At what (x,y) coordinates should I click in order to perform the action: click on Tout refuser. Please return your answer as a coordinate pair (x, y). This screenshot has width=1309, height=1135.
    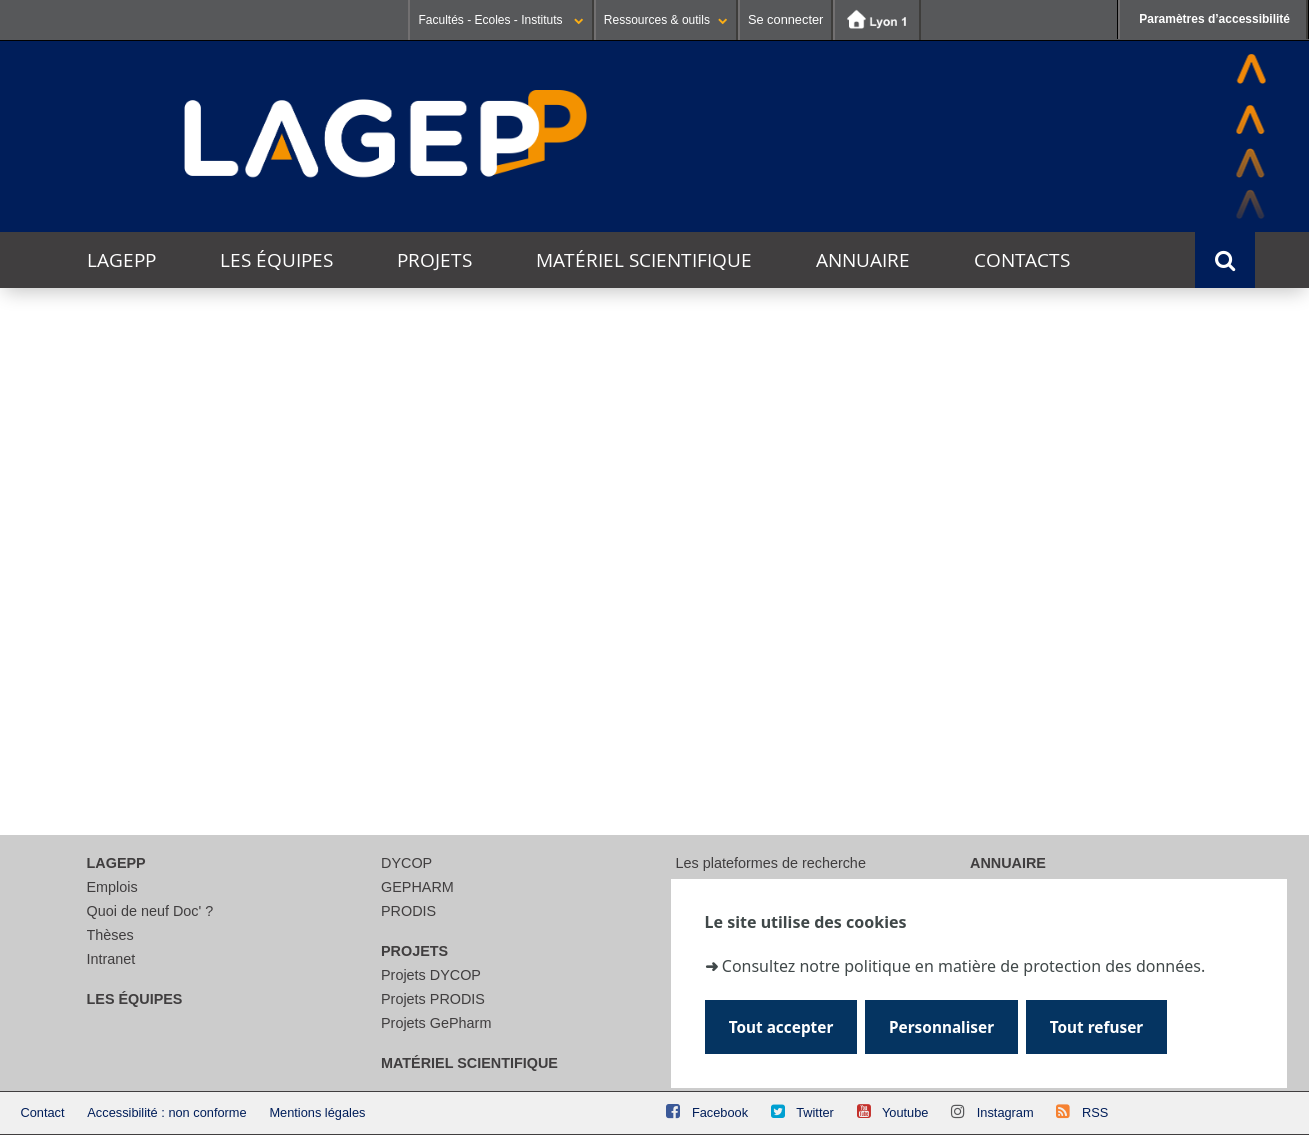
    Looking at the image, I should click on (1096, 1027).